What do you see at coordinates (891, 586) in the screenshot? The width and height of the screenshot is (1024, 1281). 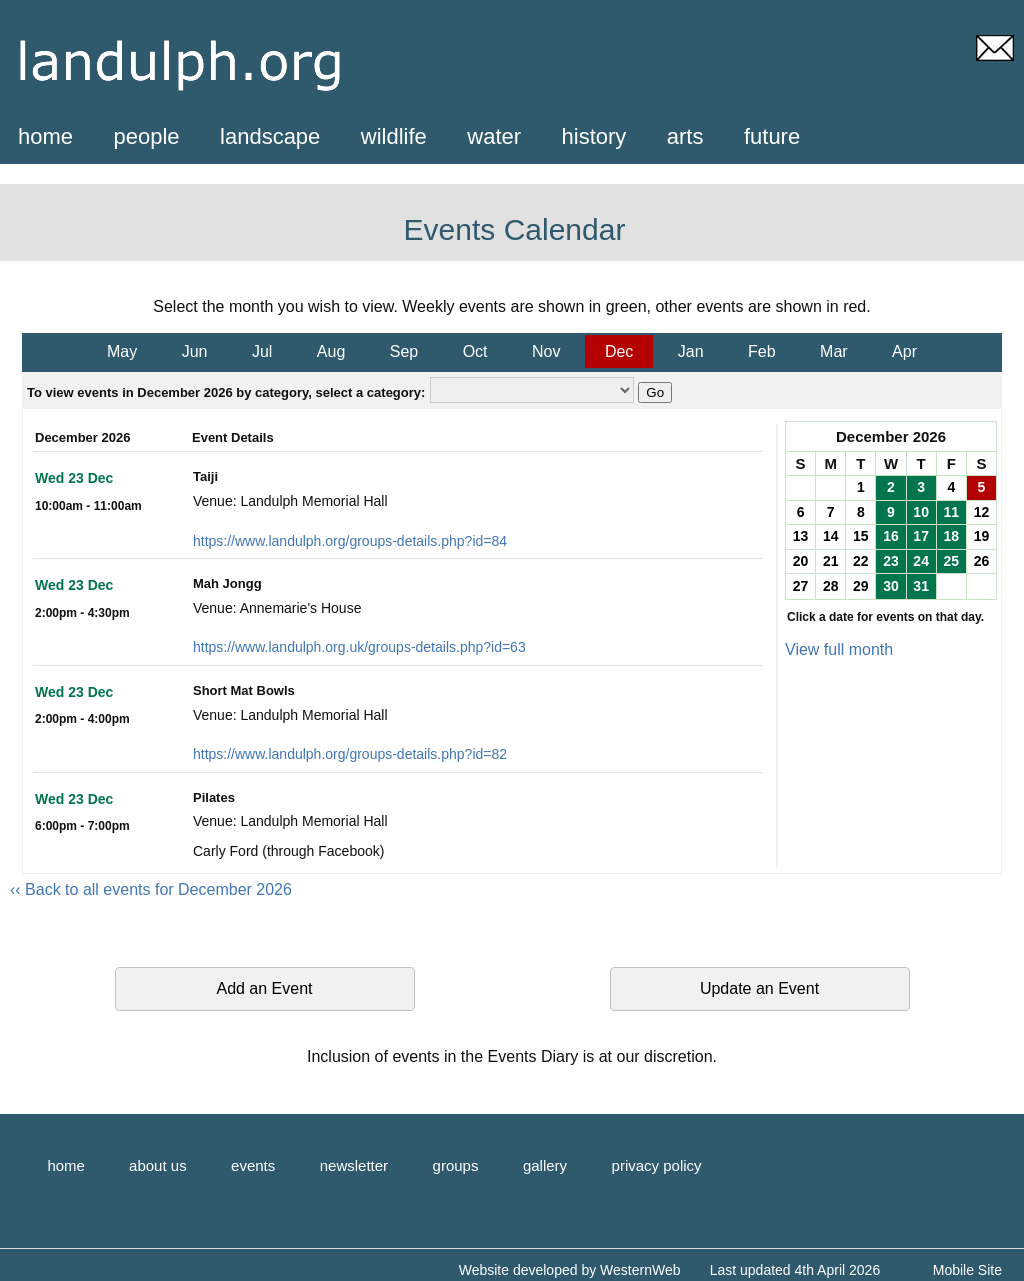 I see `30` at bounding box center [891, 586].